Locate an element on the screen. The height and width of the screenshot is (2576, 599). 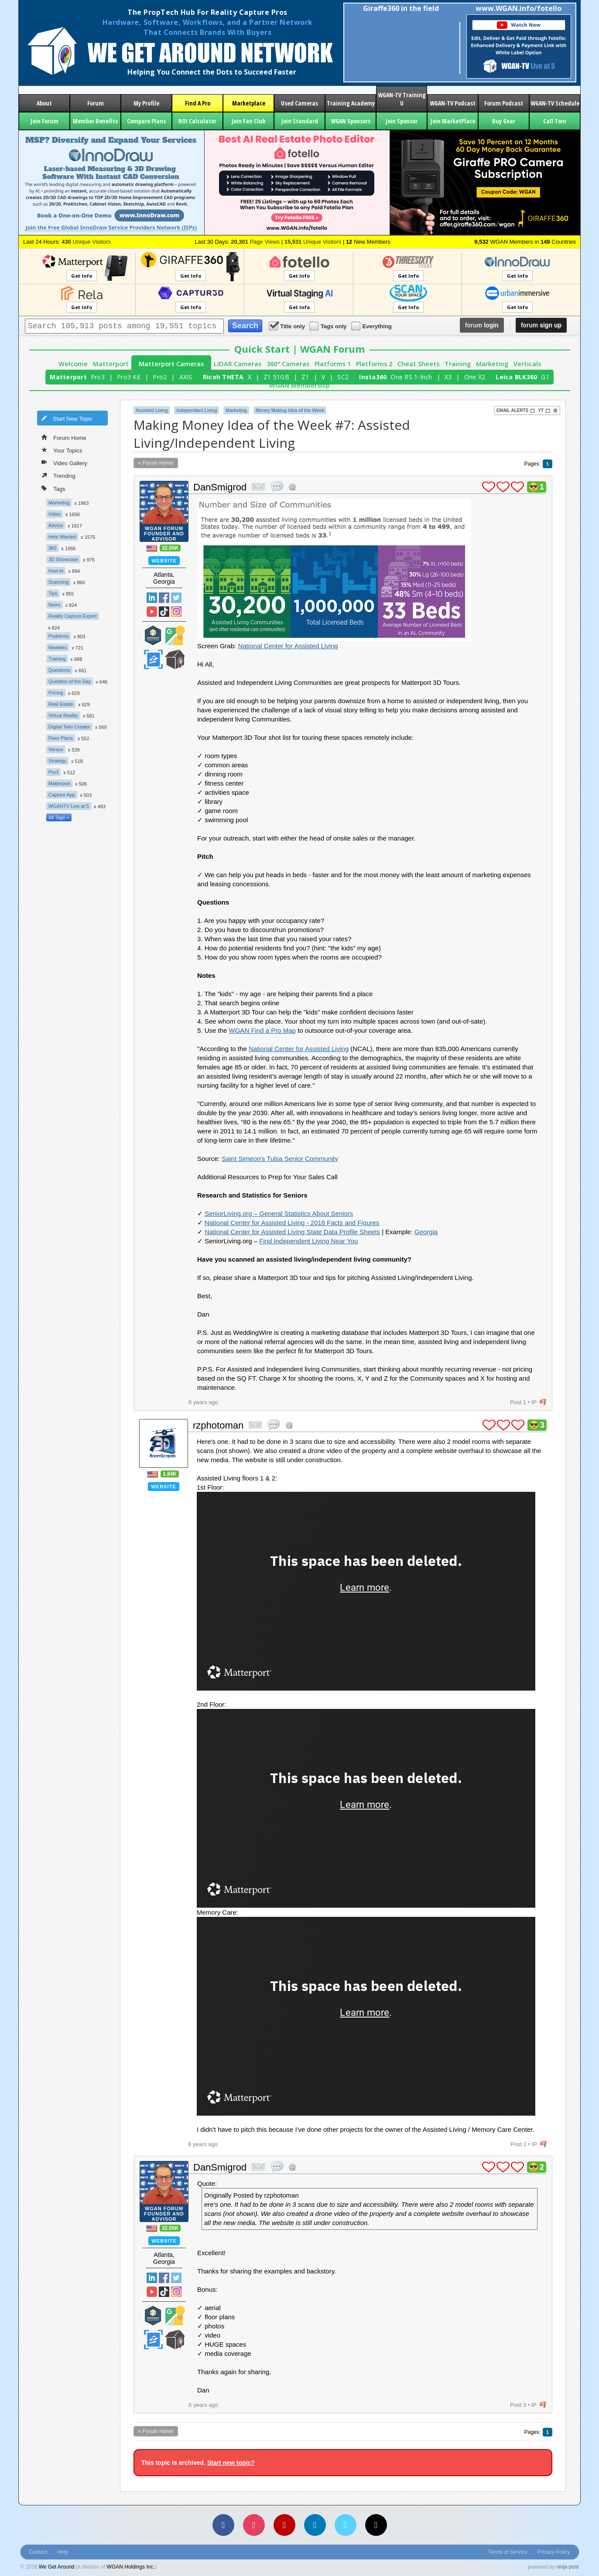
Help Wanted is located at coordinates (62, 536).